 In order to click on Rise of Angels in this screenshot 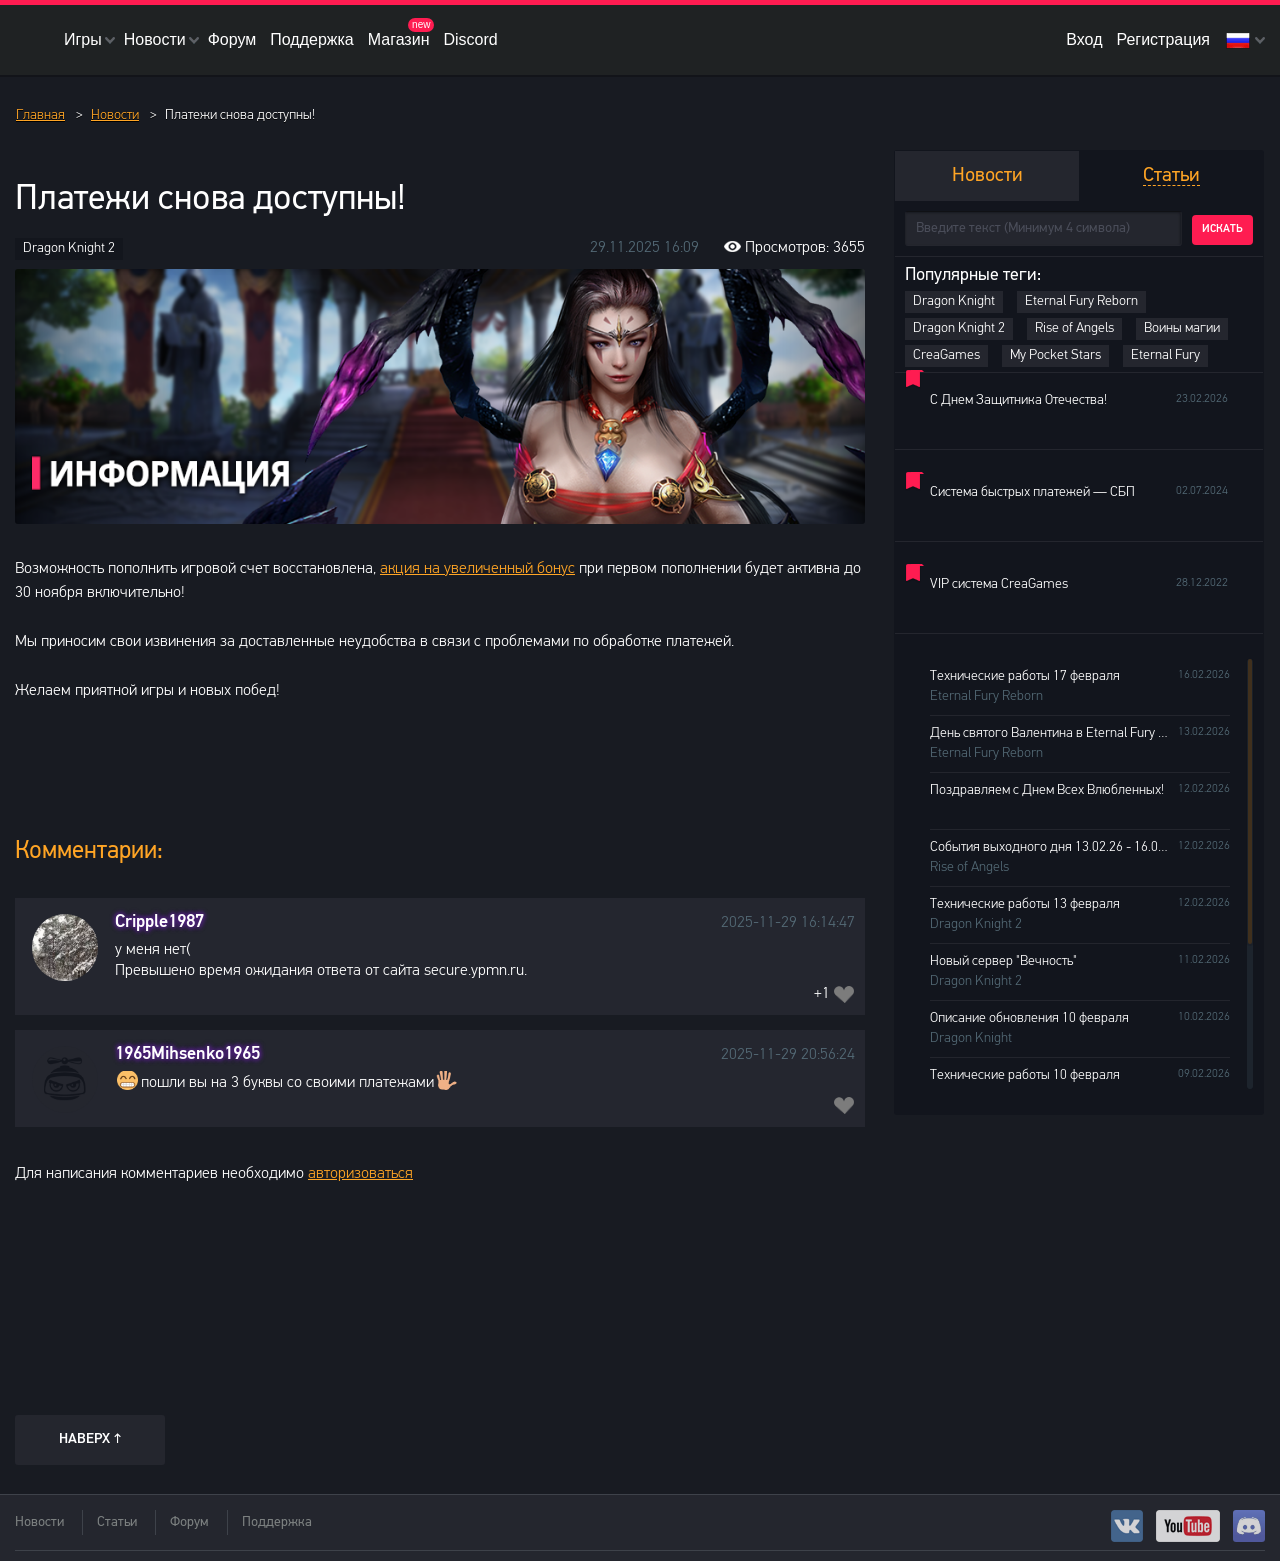, I will do `click(1074, 328)`.